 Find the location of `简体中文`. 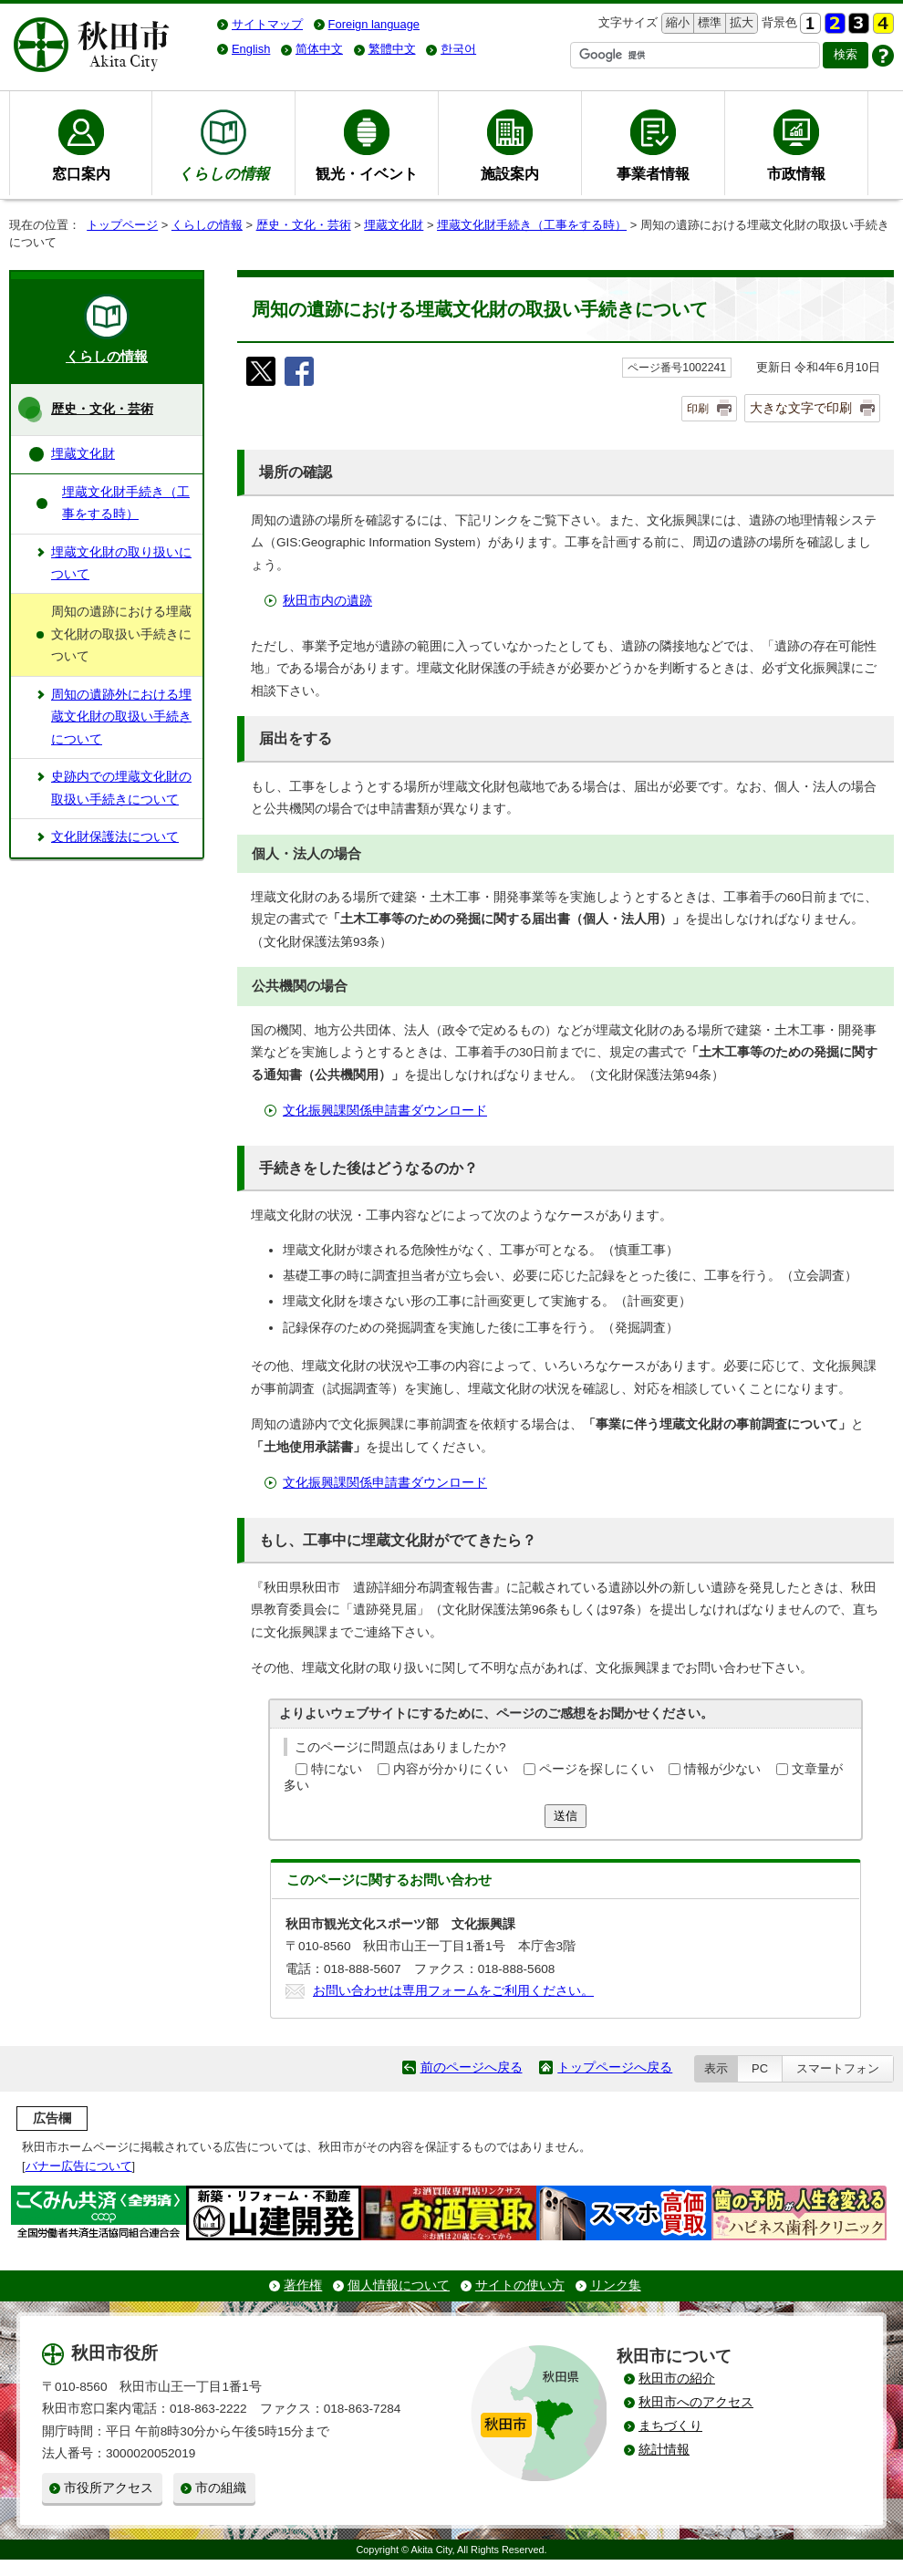

简体中文 is located at coordinates (319, 49).